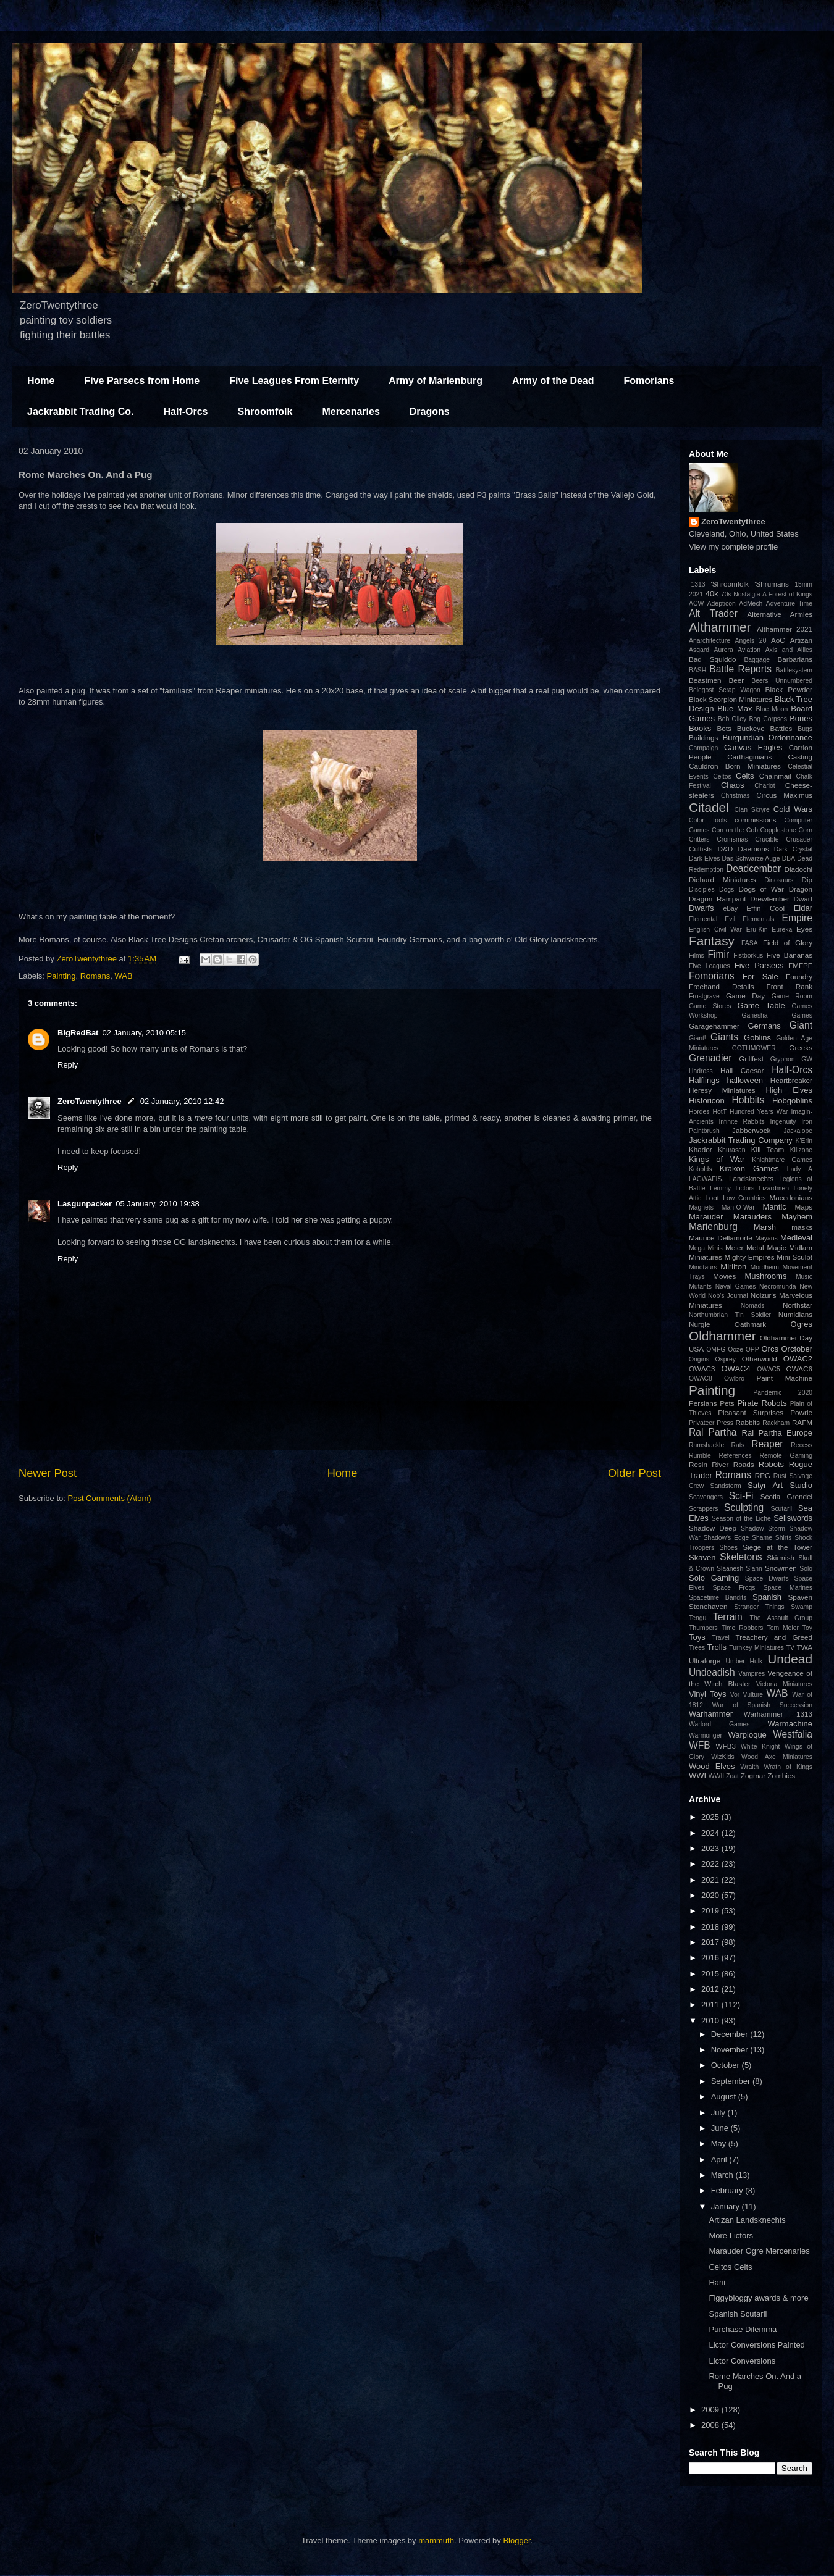  What do you see at coordinates (436, 2540) in the screenshot?
I see `mammuth` at bounding box center [436, 2540].